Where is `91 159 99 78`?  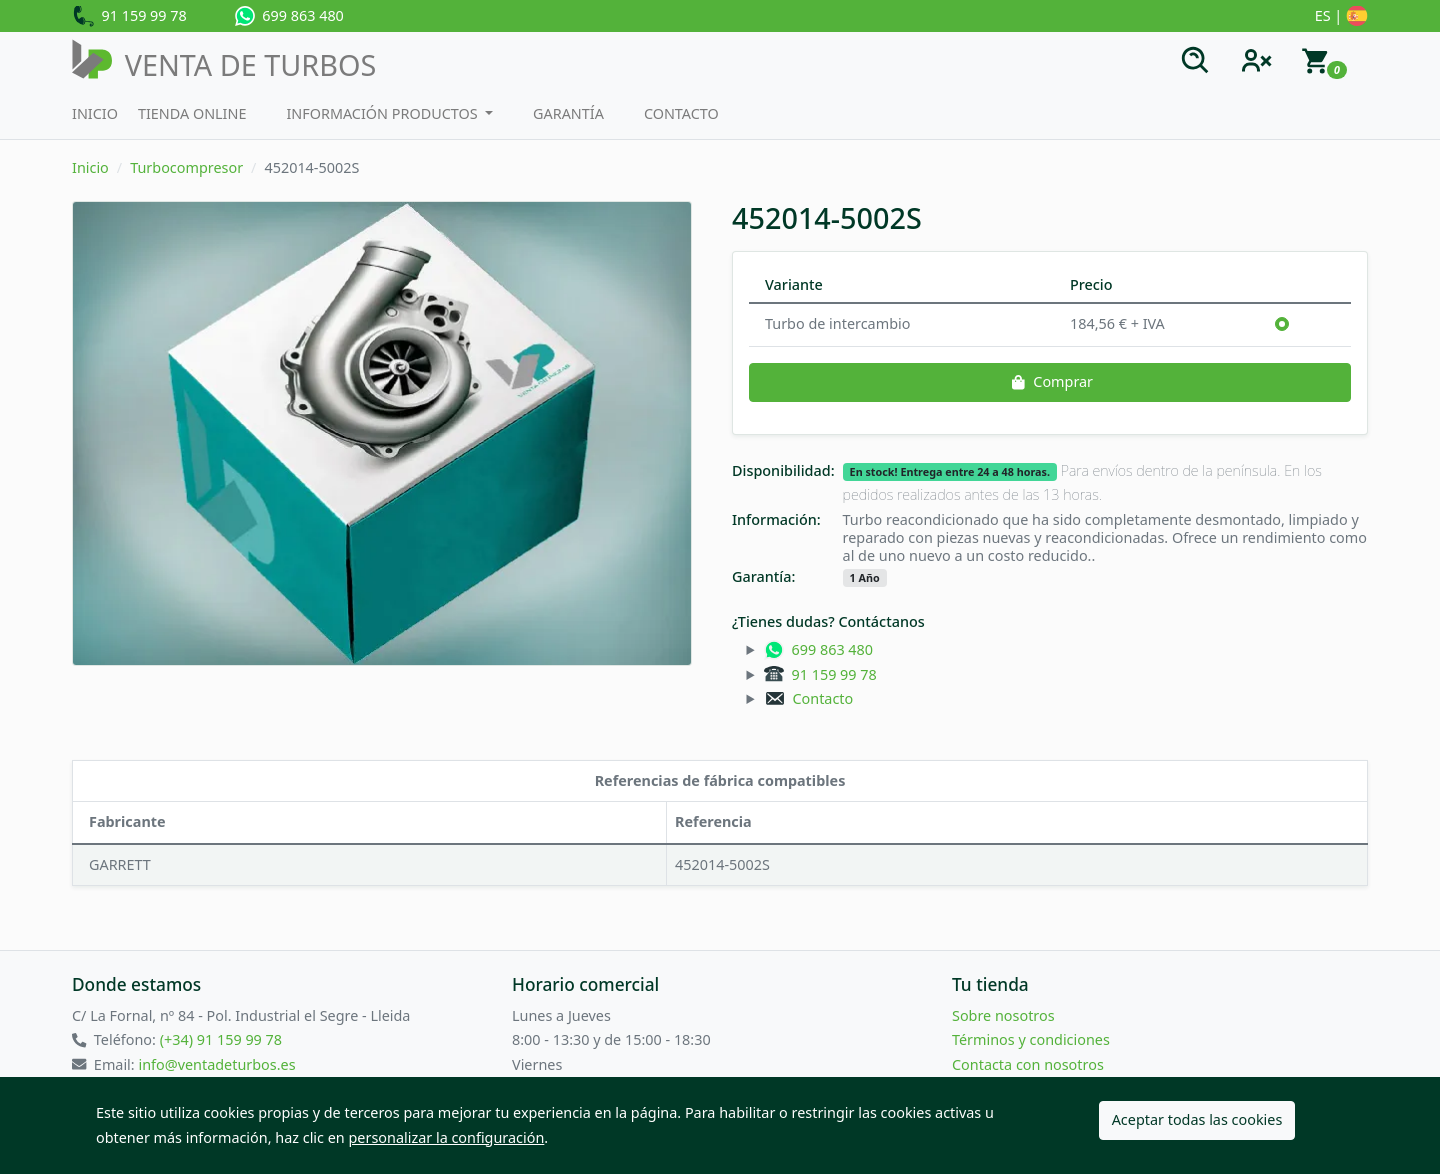
91 159 99 78 is located at coordinates (129, 17).